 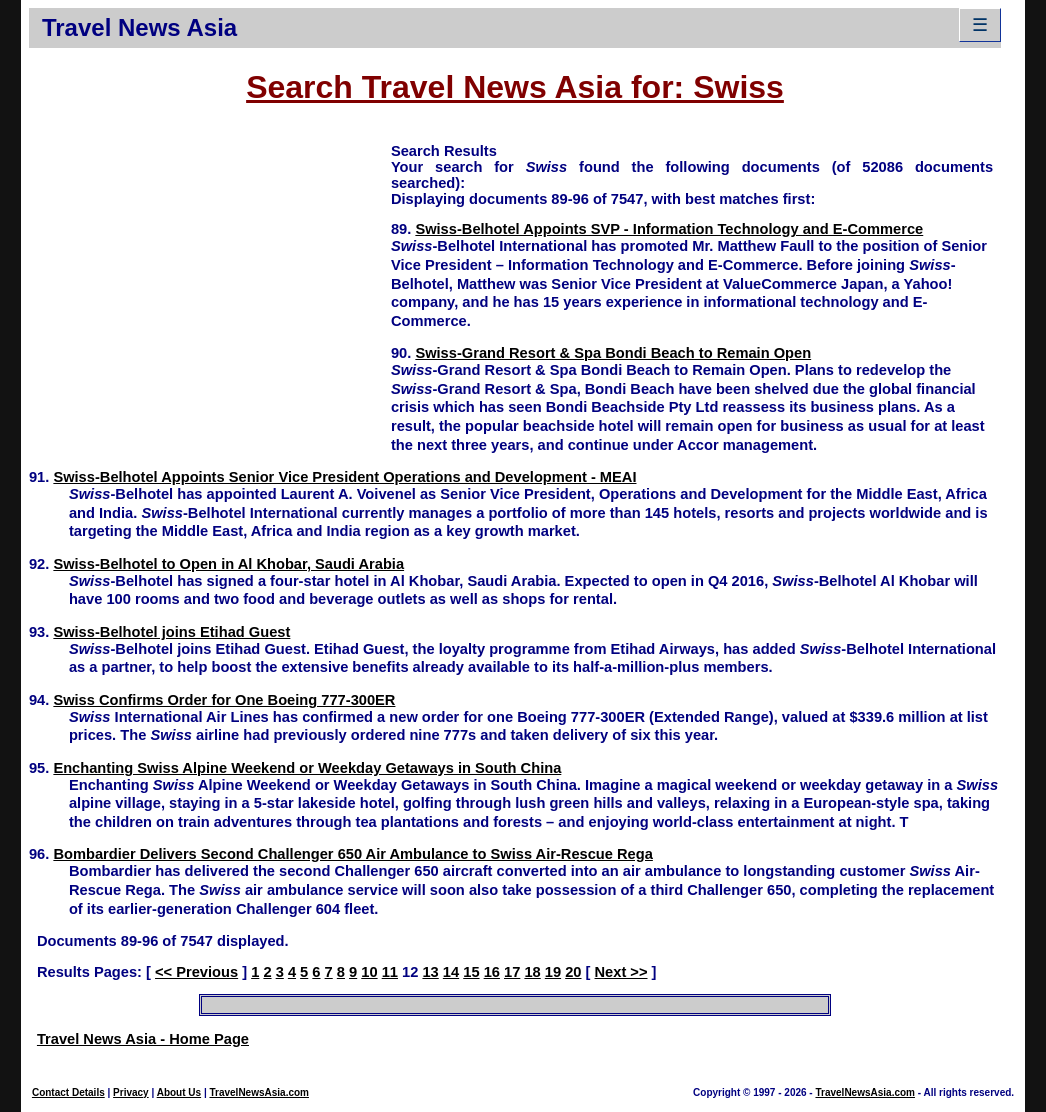 I want to click on << Previous, so click(x=196, y=972).